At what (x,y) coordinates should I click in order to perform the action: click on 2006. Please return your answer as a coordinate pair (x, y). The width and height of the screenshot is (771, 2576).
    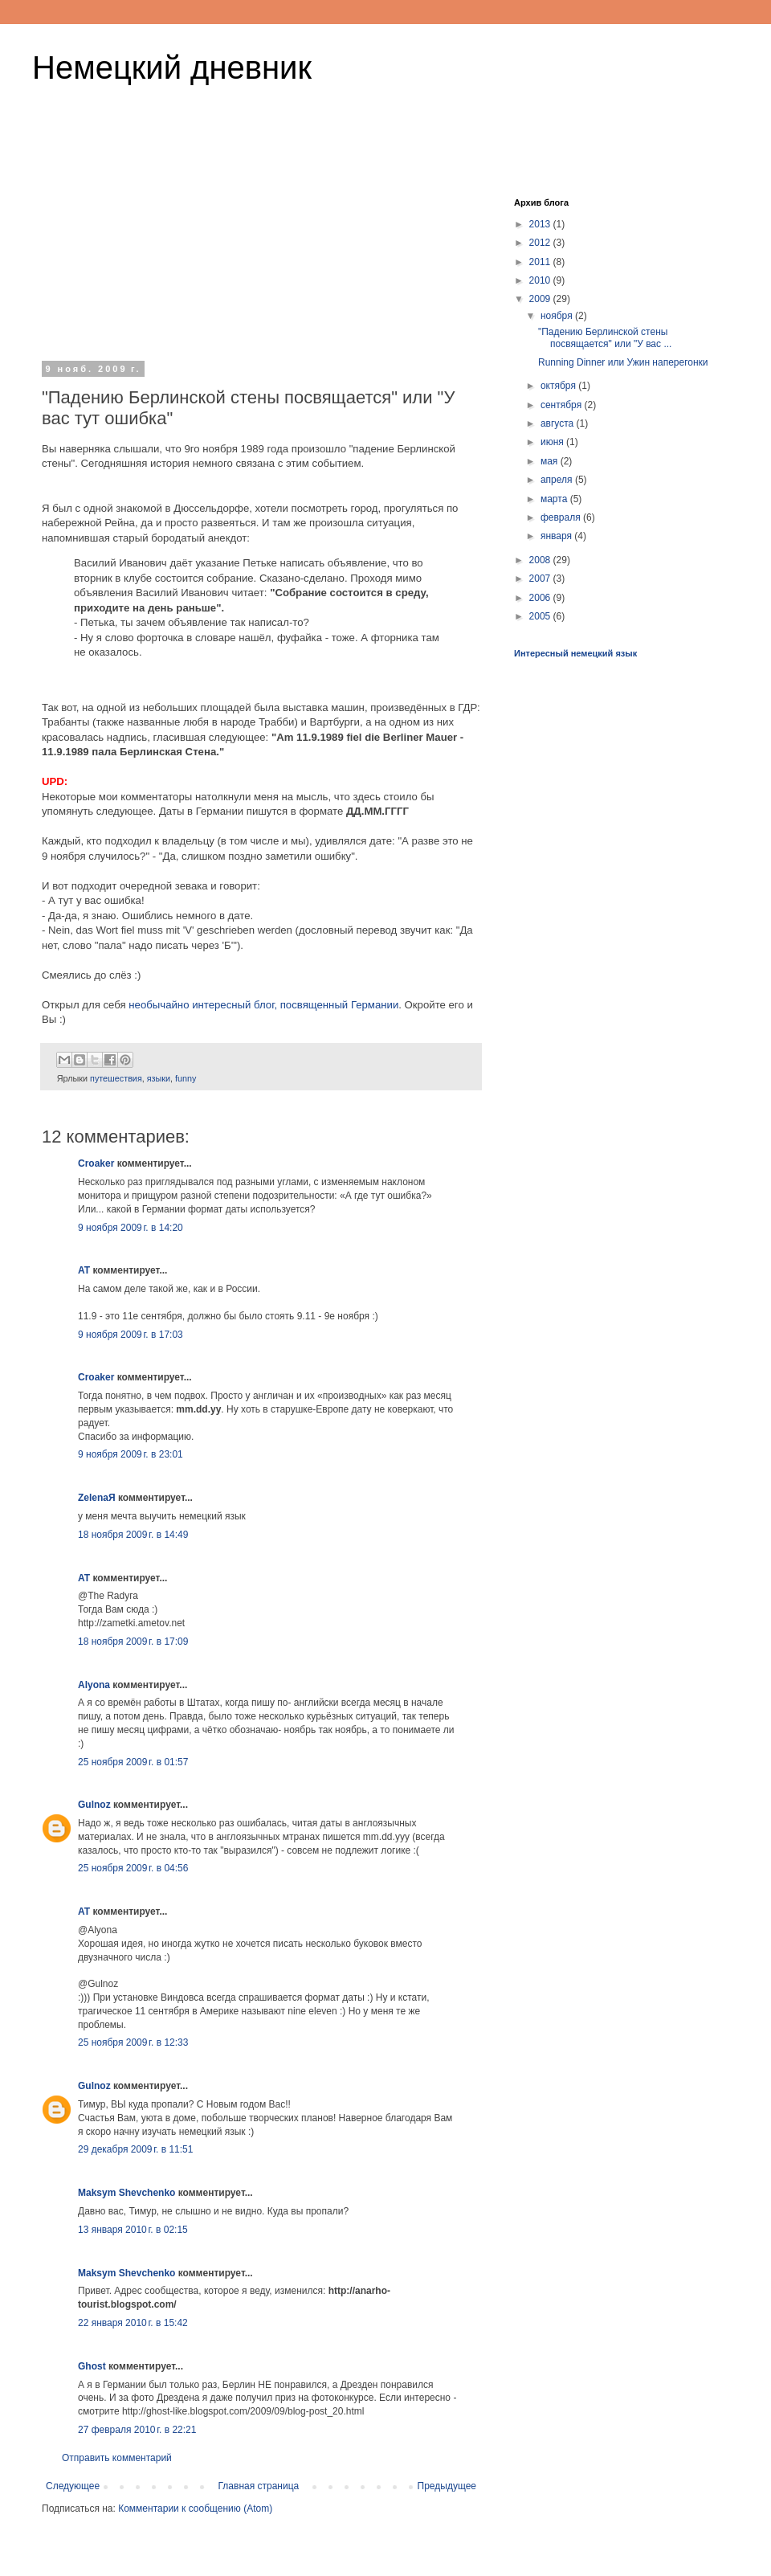
    Looking at the image, I should click on (541, 597).